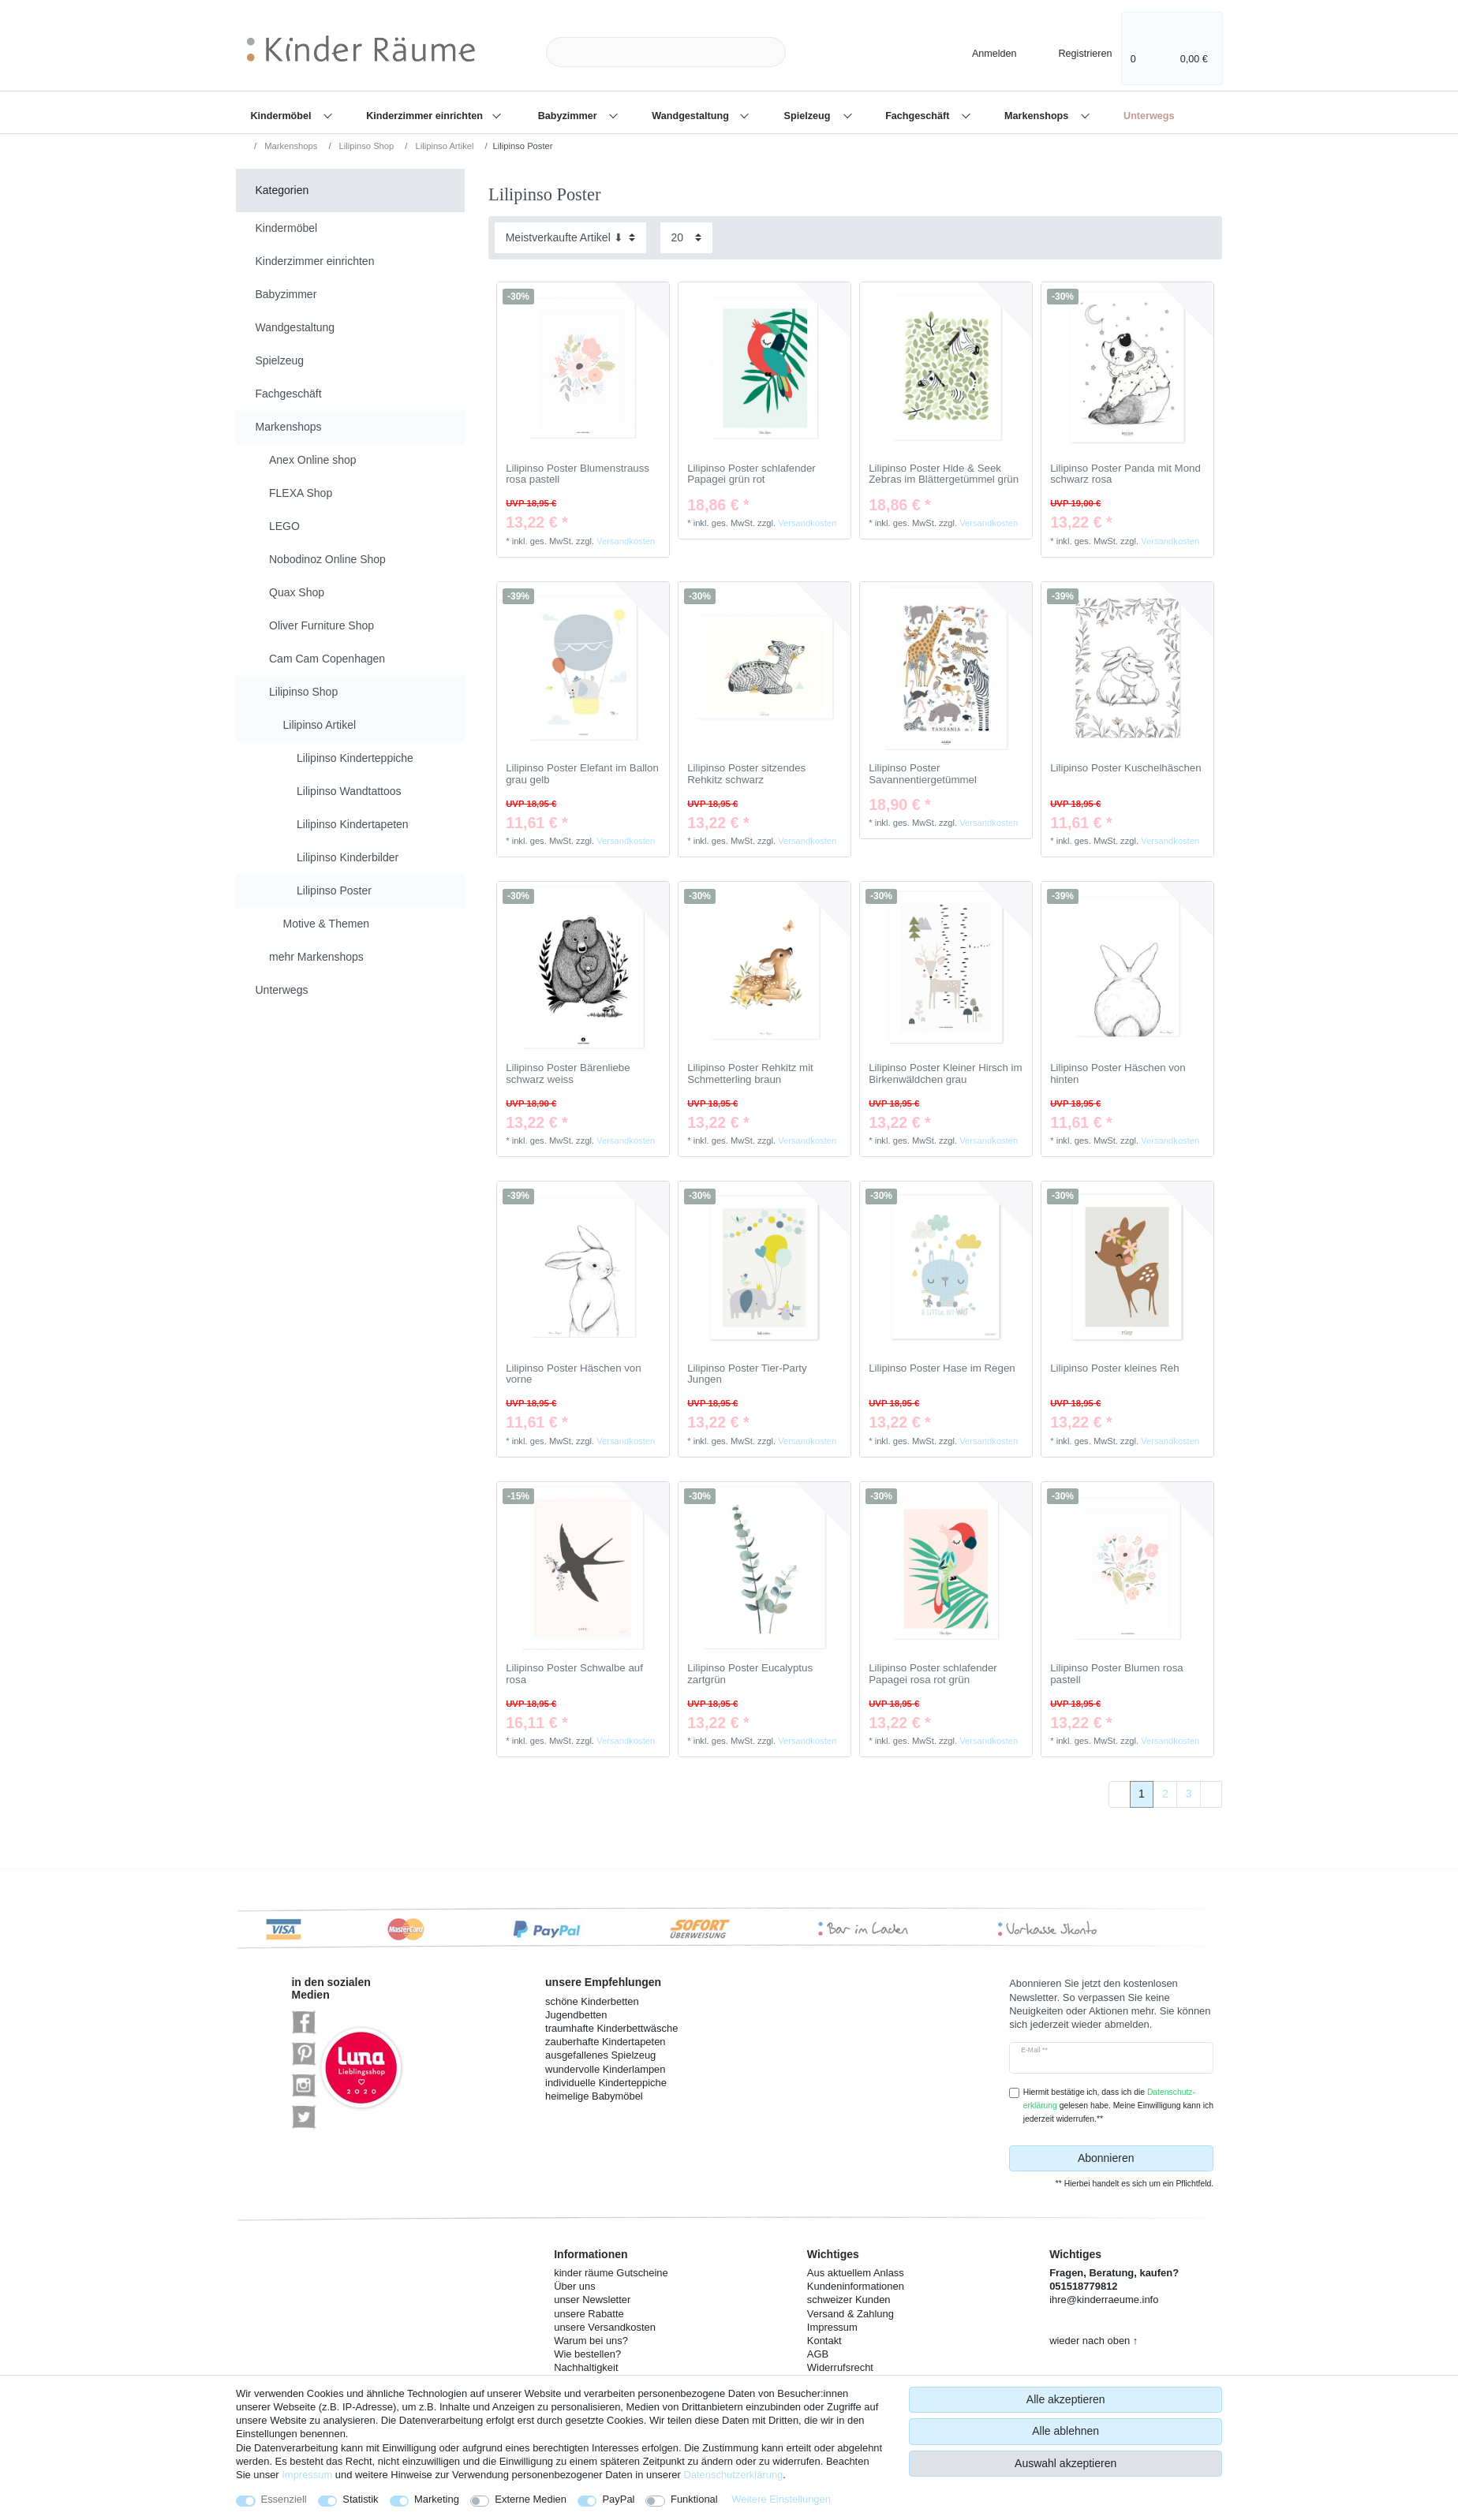  Describe the element at coordinates (284, 2499) in the screenshot. I see `Essenziell` at that location.